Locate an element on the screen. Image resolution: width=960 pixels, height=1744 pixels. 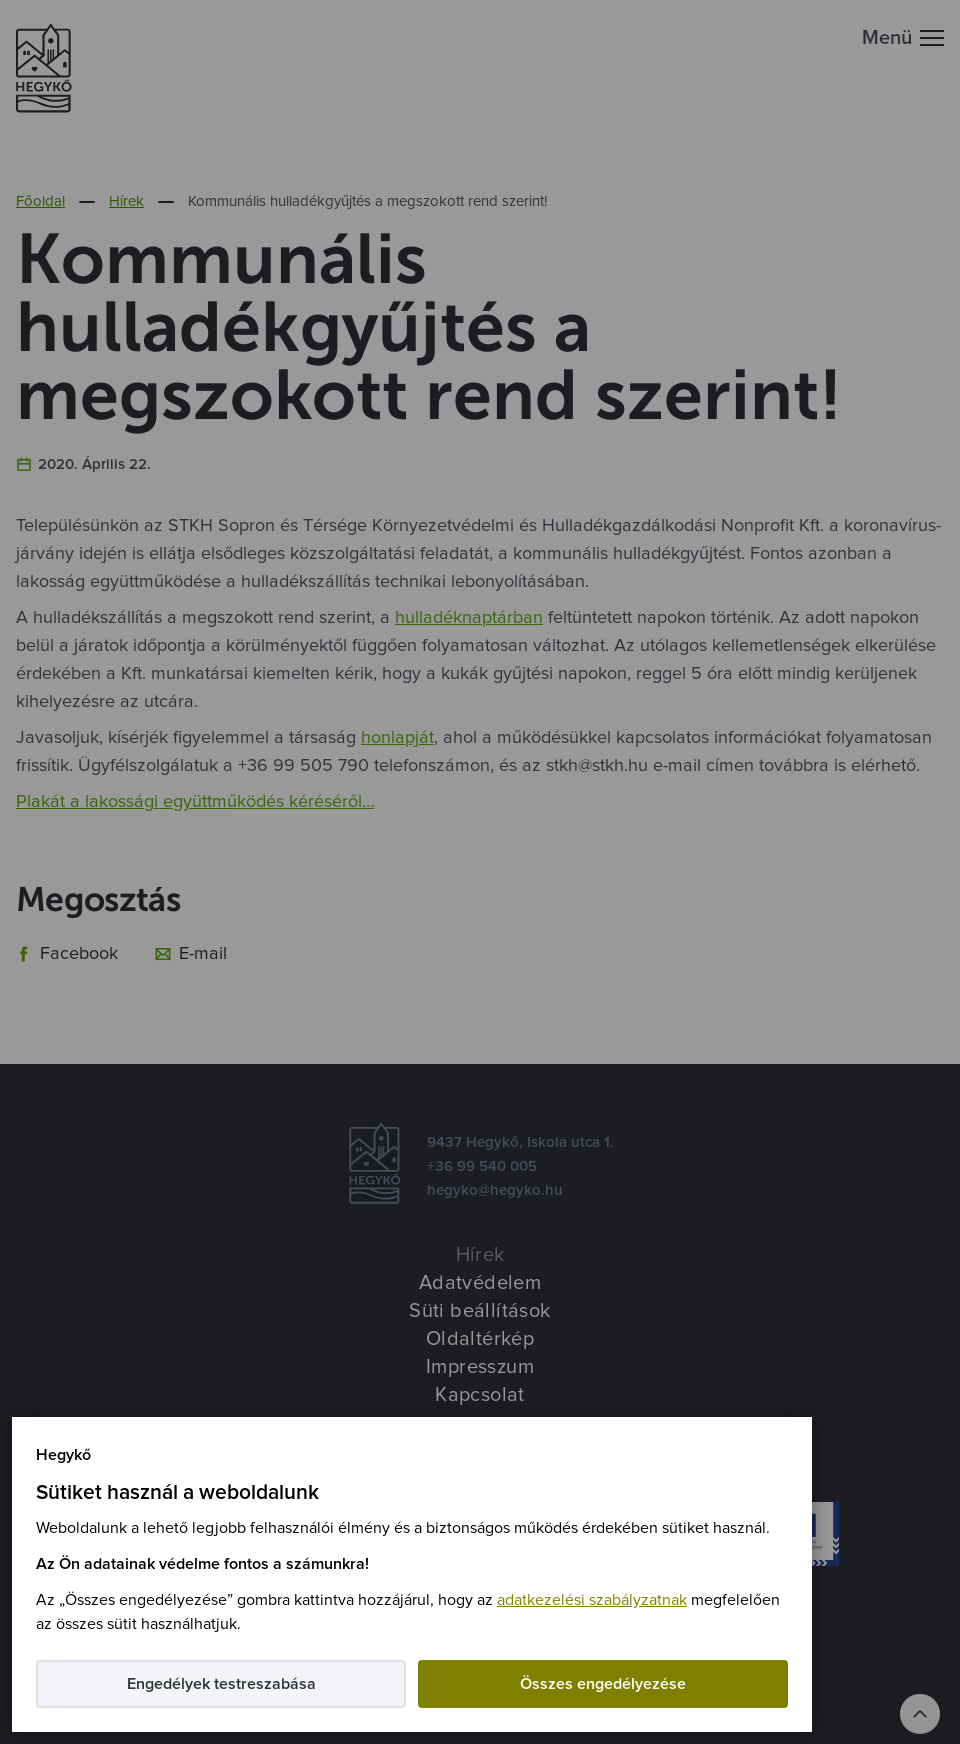
Összes engedélyezése is located at coordinates (603, 1684).